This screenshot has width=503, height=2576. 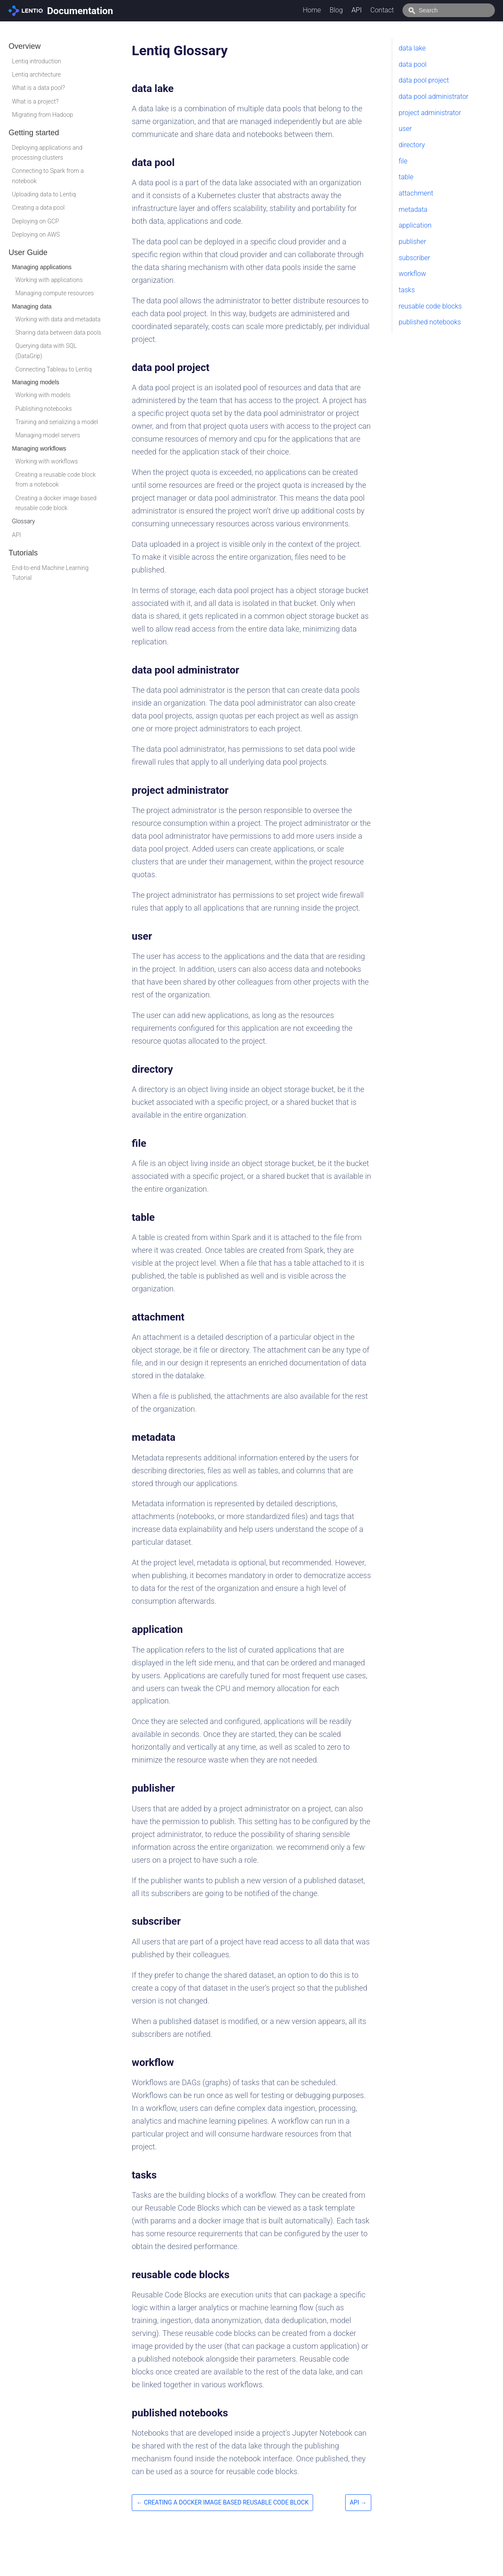 I want to click on Publishing notebooks, so click(x=43, y=408).